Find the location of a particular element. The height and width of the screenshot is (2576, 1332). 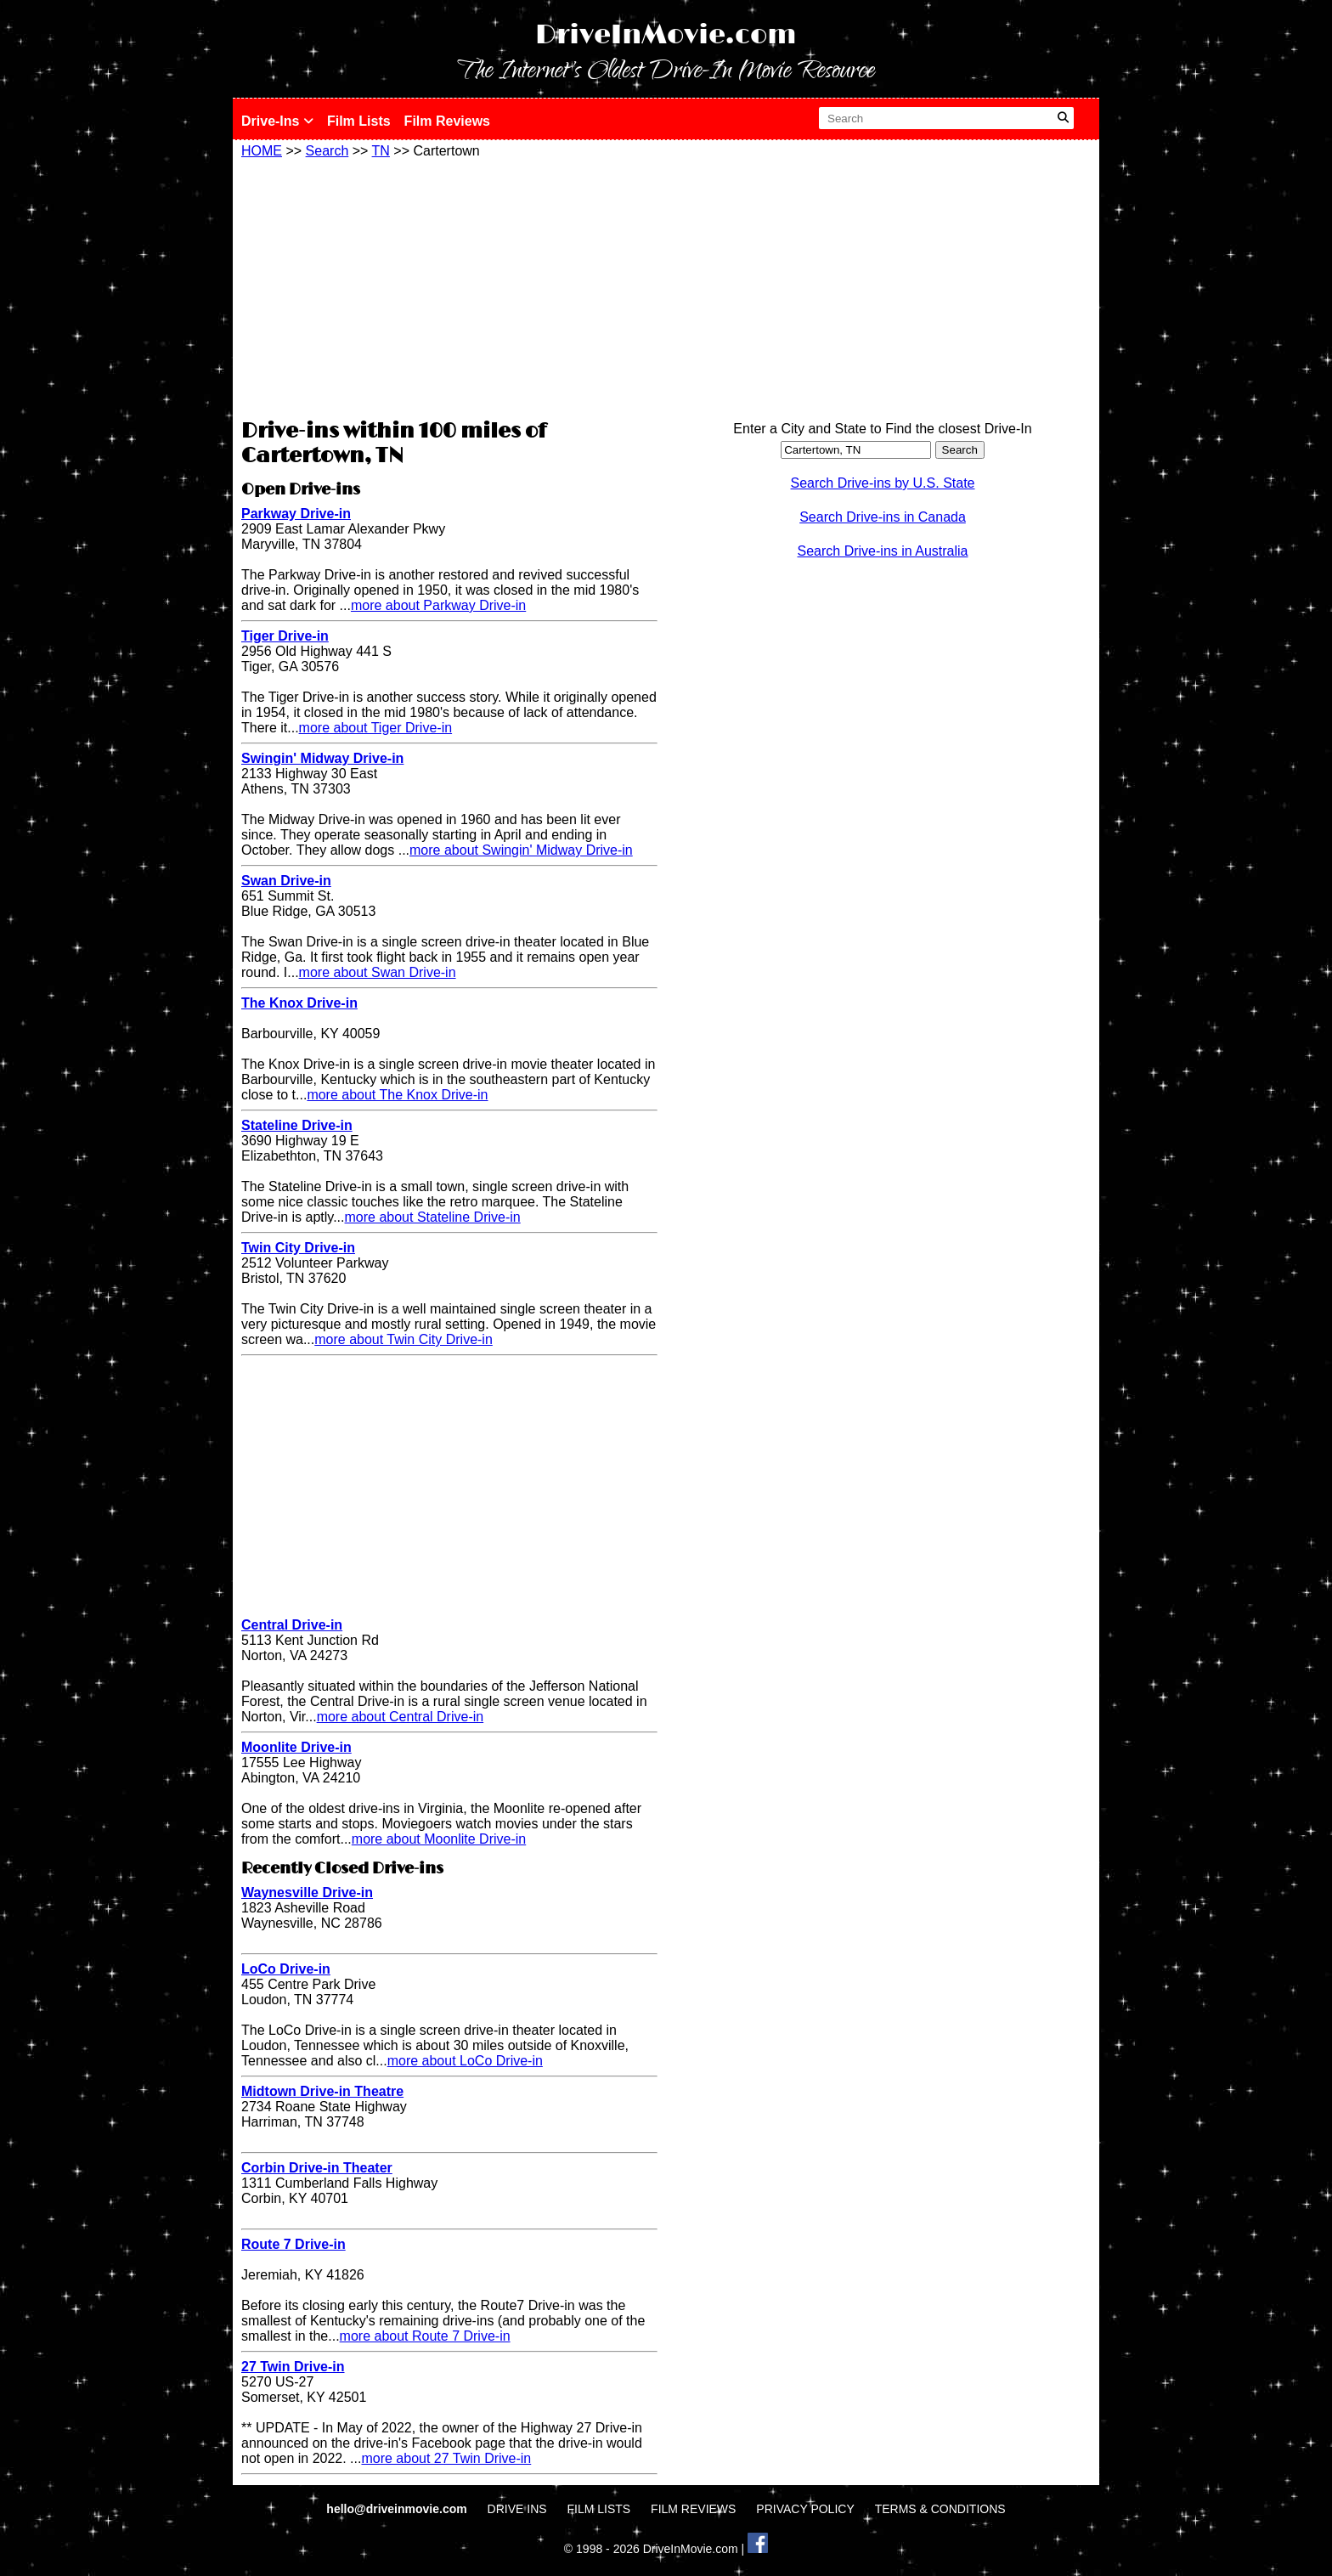

Twin City Drive-in is located at coordinates (298, 1247).